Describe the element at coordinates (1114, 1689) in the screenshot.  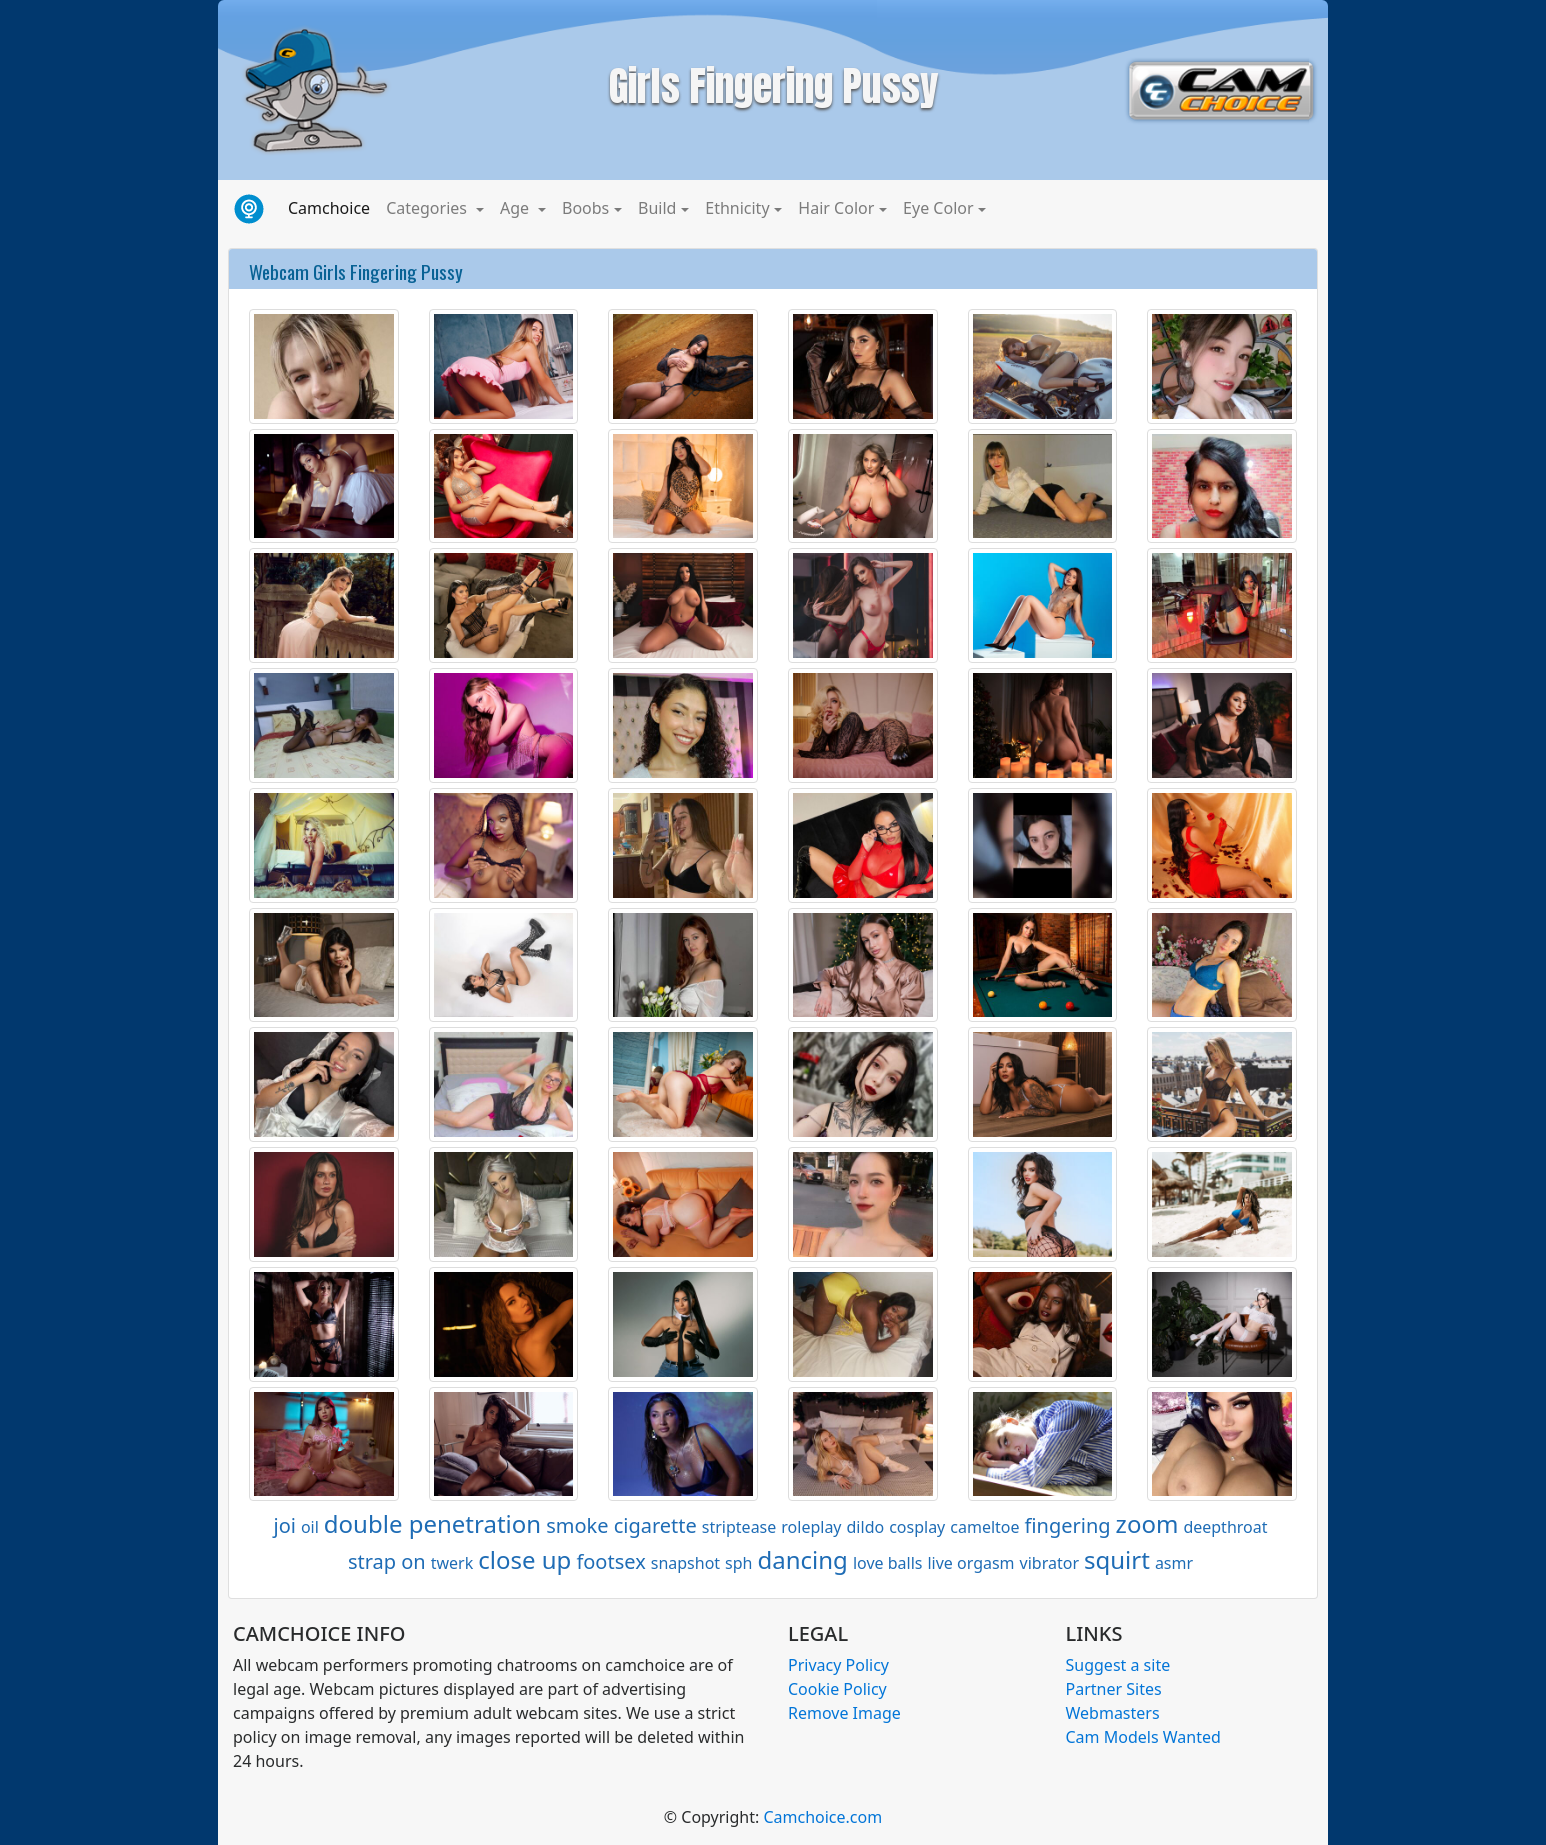
I see `Partner Sites` at that location.